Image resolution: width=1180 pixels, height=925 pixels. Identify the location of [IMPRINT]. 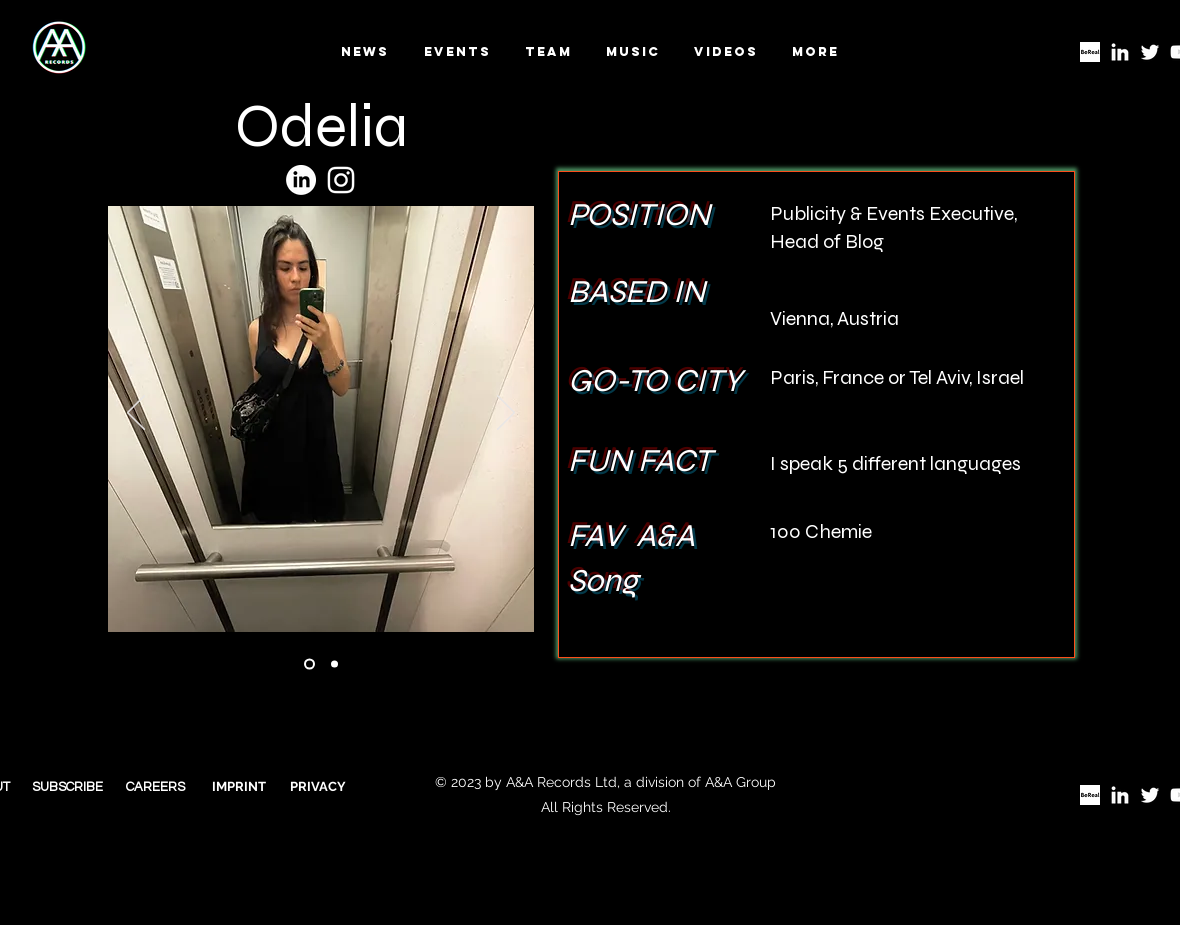
(238, 787).